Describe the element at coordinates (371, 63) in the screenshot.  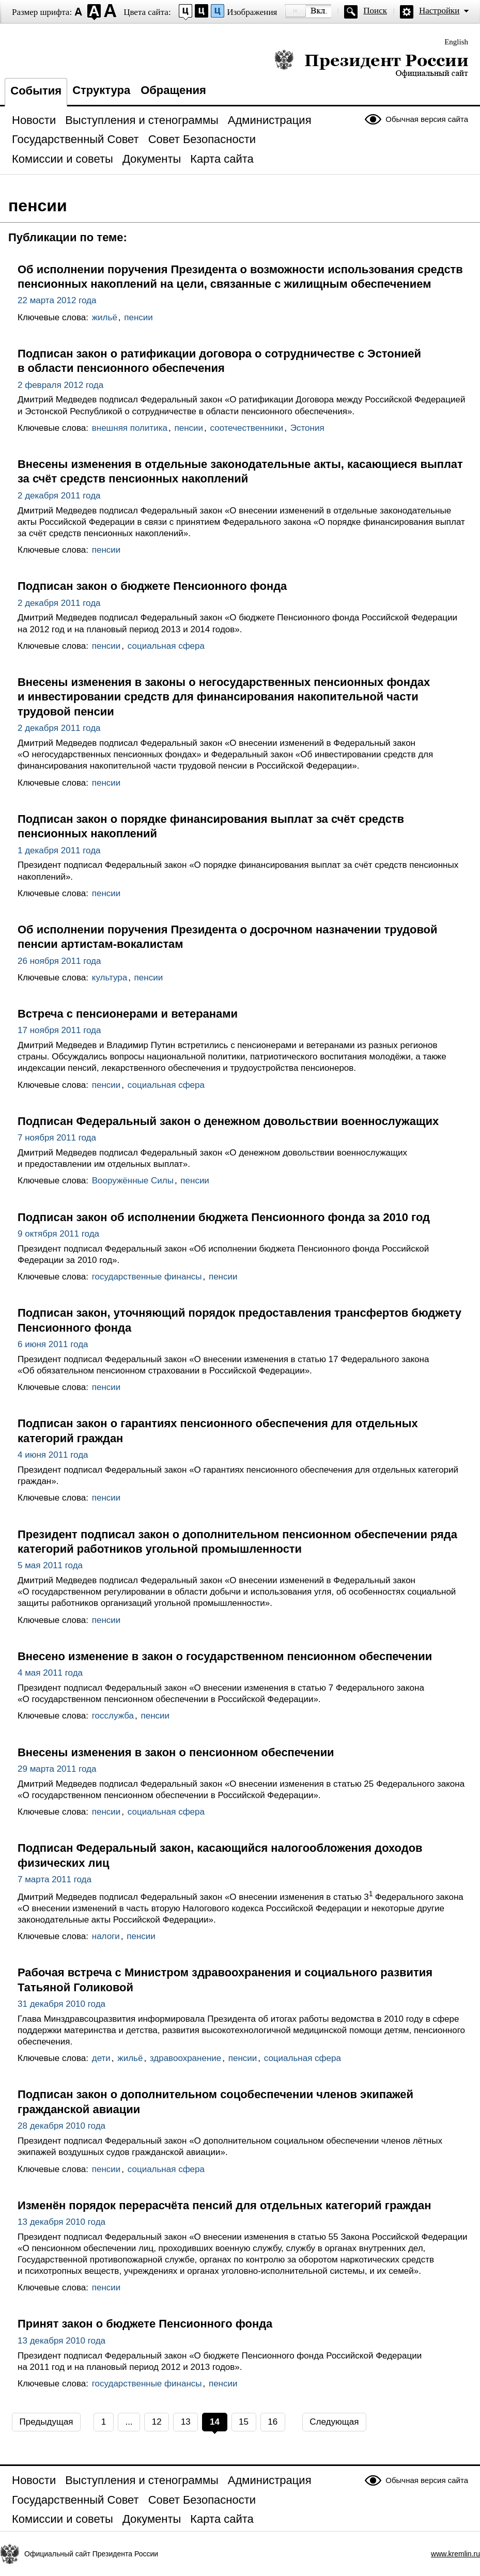
I see `Президент России — официальный сайт` at that location.